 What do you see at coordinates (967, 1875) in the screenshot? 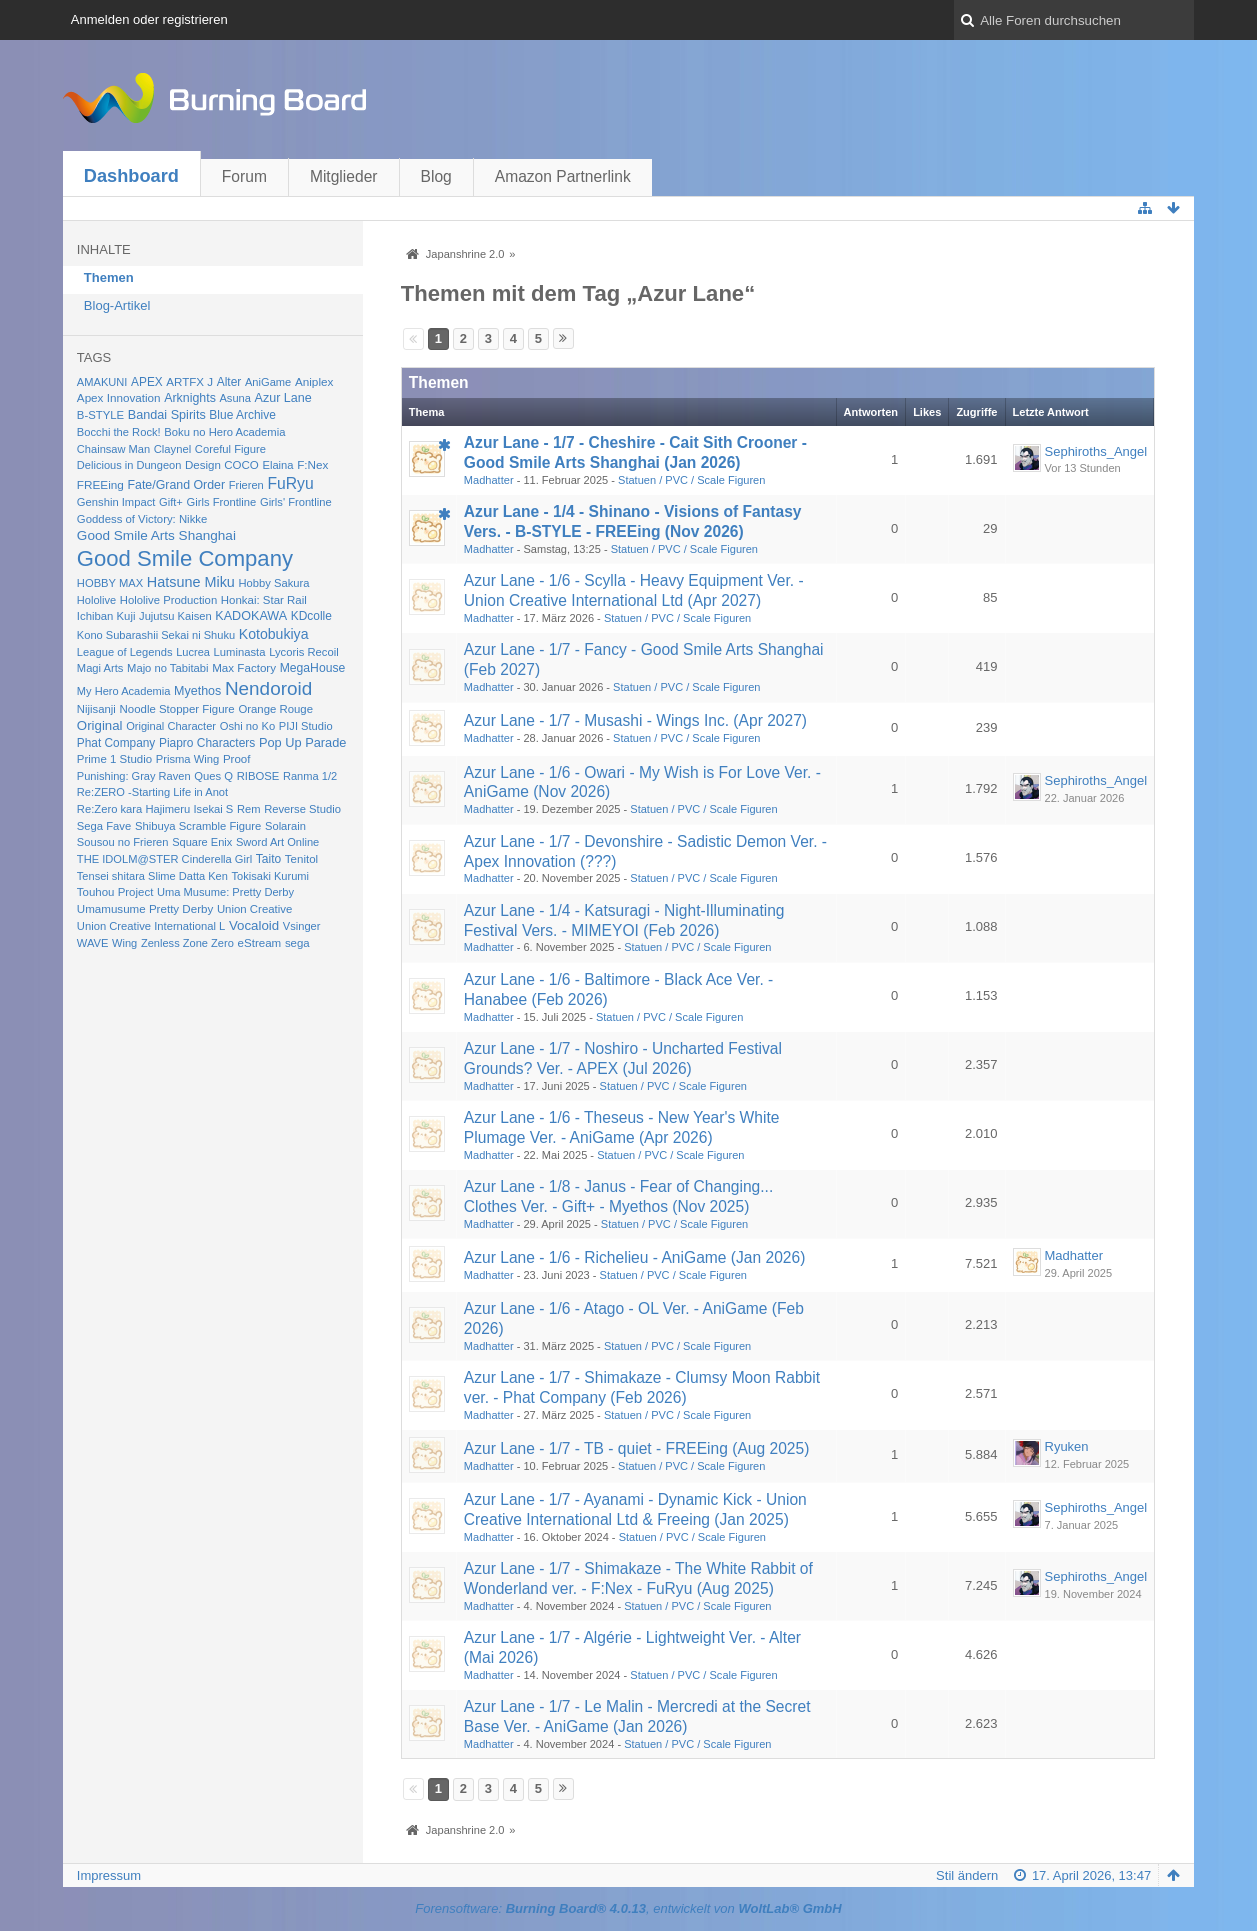
I see `Stil ändern` at bounding box center [967, 1875].